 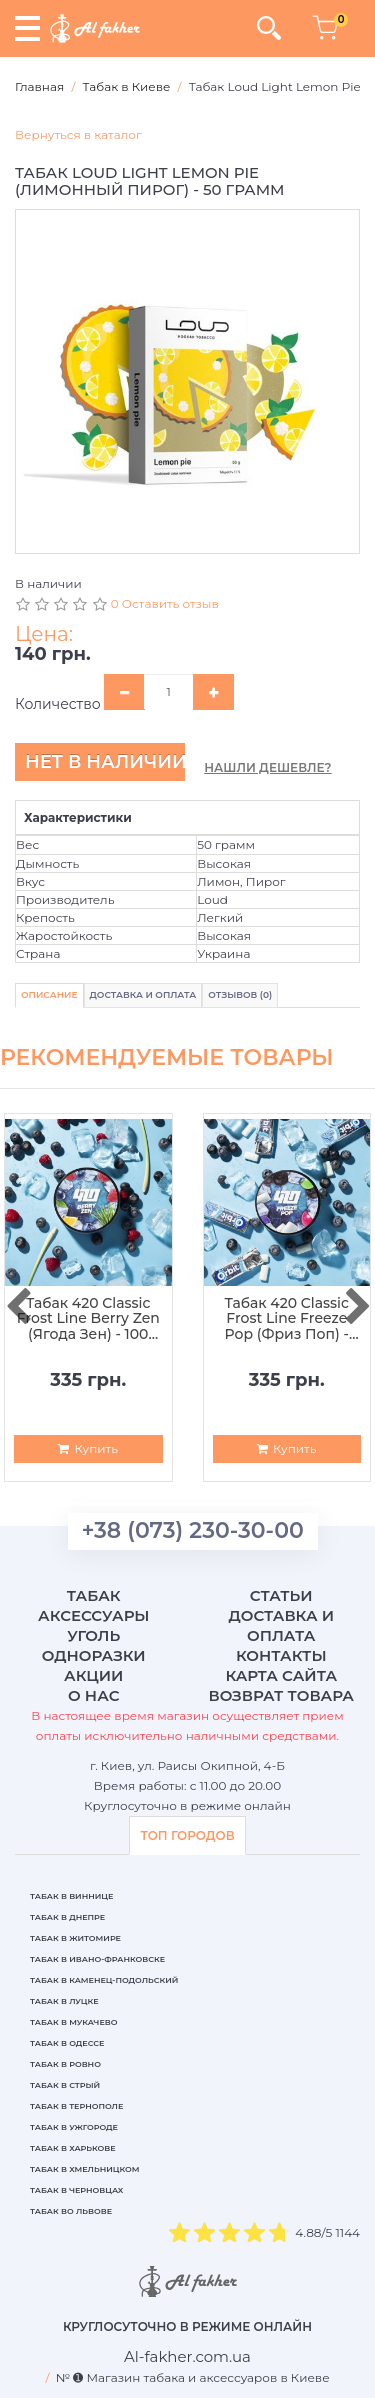 What do you see at coordinates (286, 1319) in the screenshot?
I see `Табак 420 Classic Frost Line Freeze Pop (Фриз Поп) - 100 грамм` at bounding box center [286, 1319].